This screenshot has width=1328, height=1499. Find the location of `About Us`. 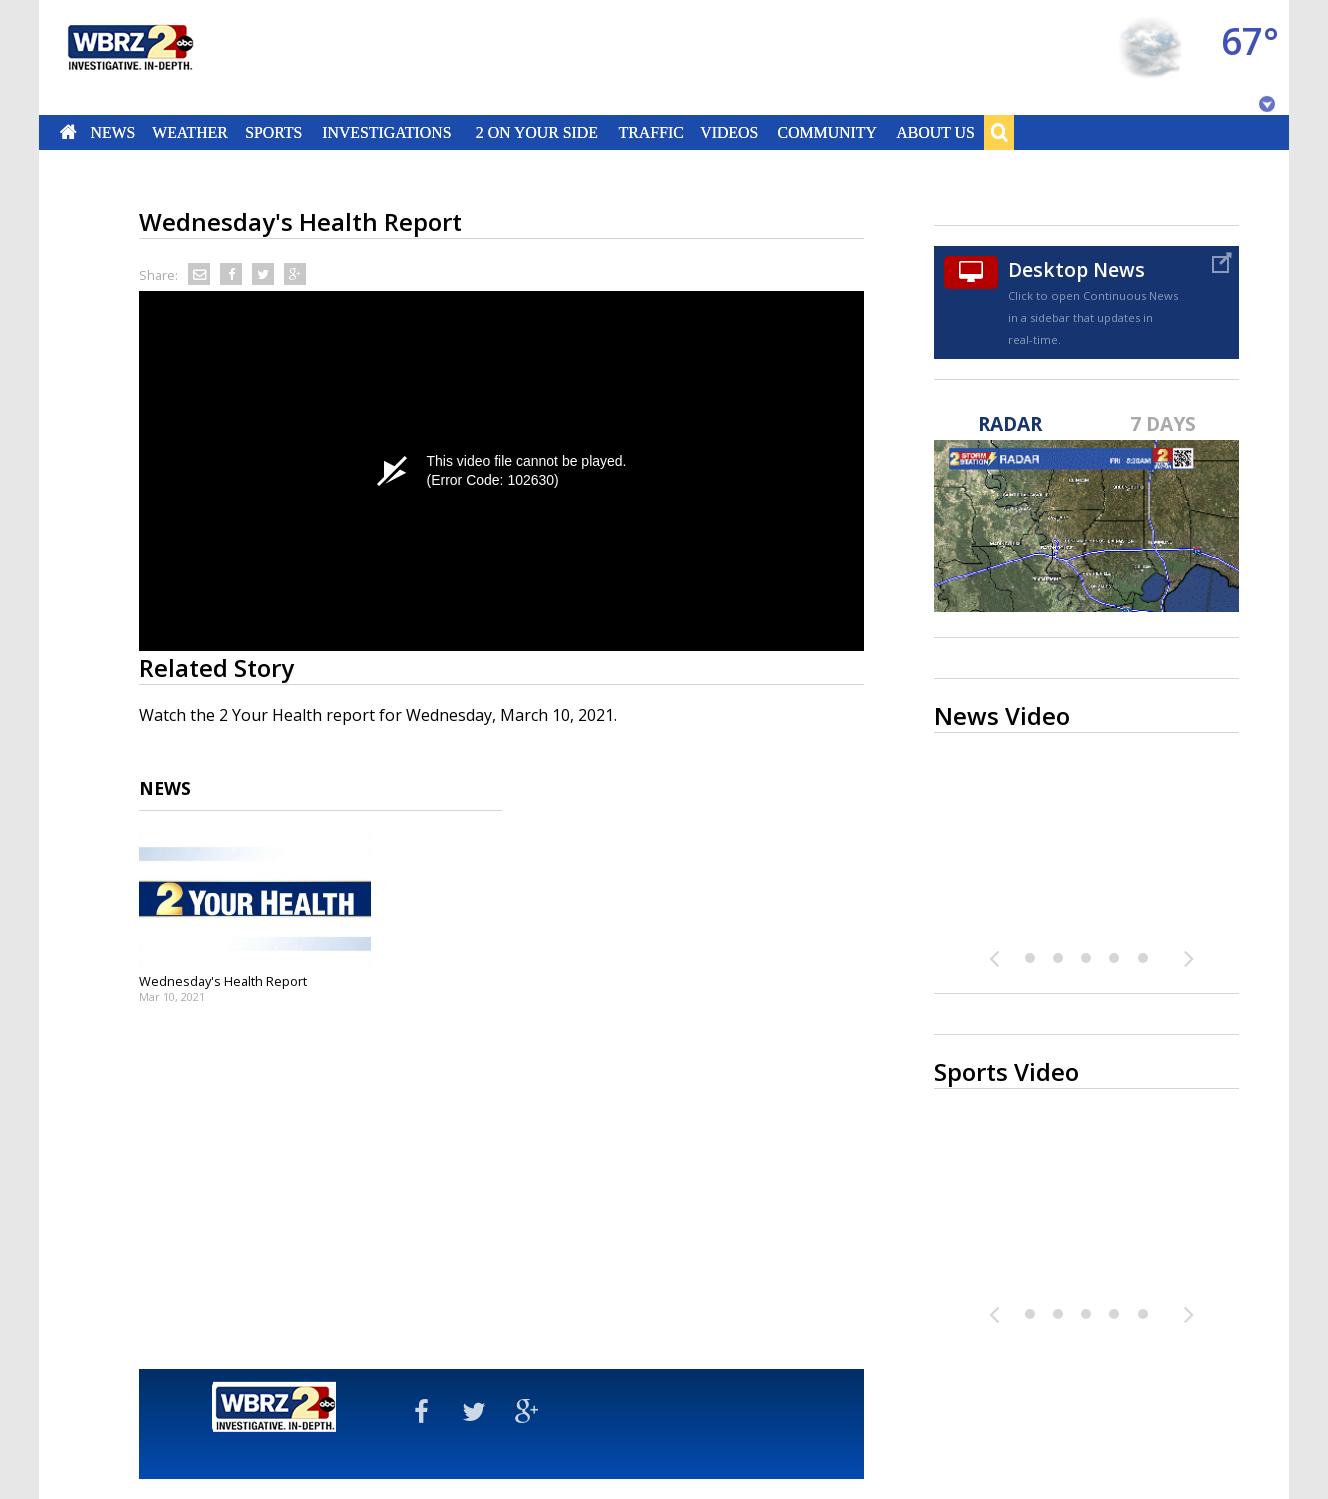

About Us is located at coordinates (935, 132).